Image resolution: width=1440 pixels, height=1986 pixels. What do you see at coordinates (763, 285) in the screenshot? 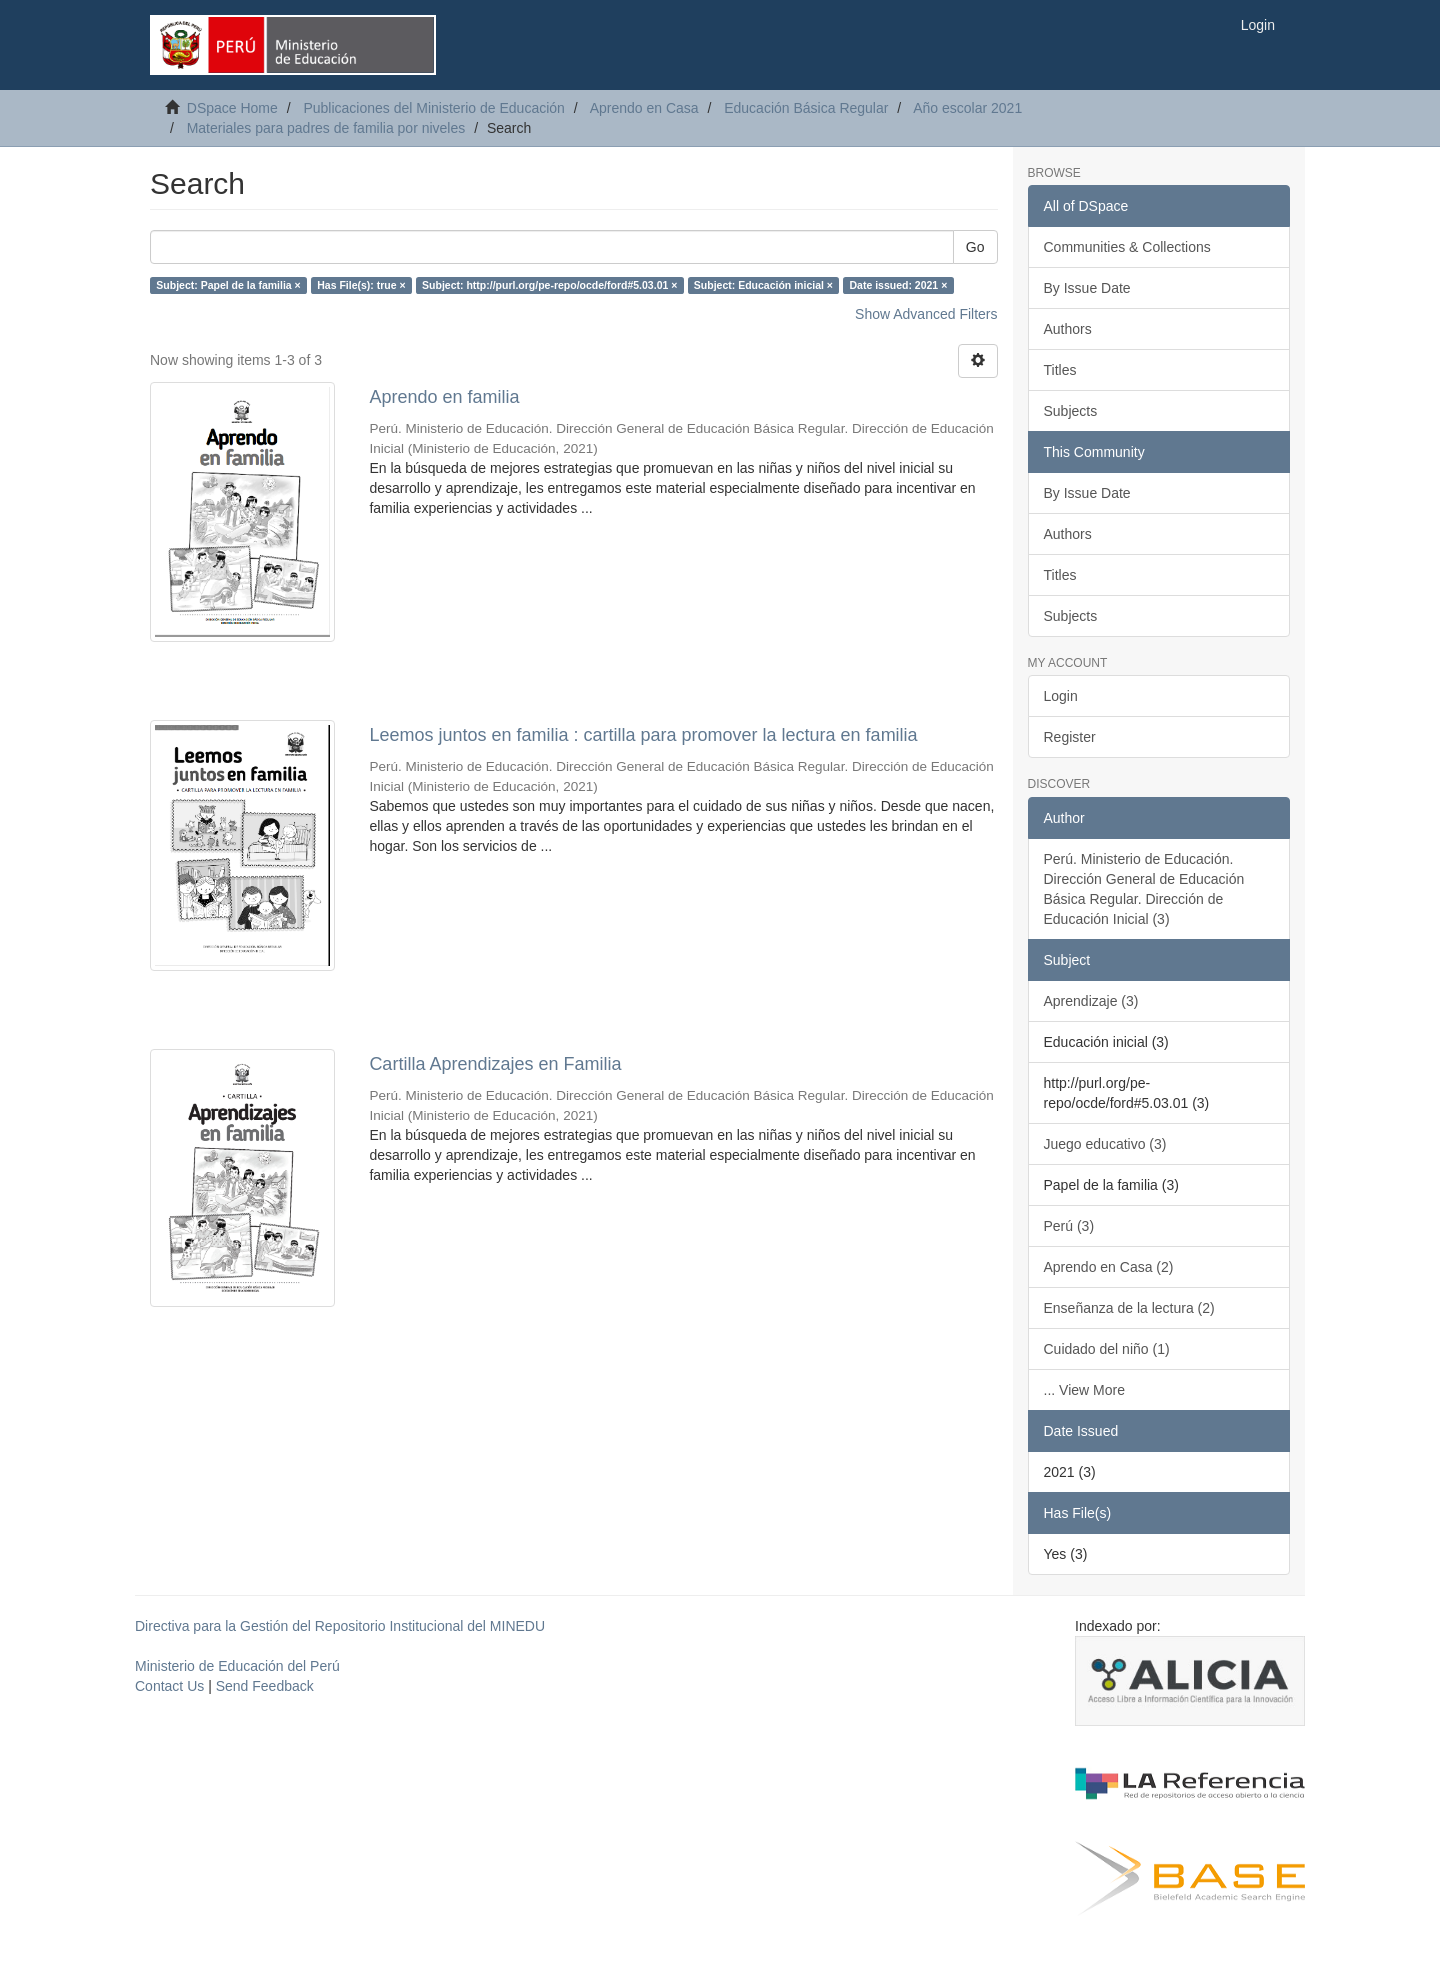
I see `Subject: Educación inicial ×` at bounding box center [763, 285].